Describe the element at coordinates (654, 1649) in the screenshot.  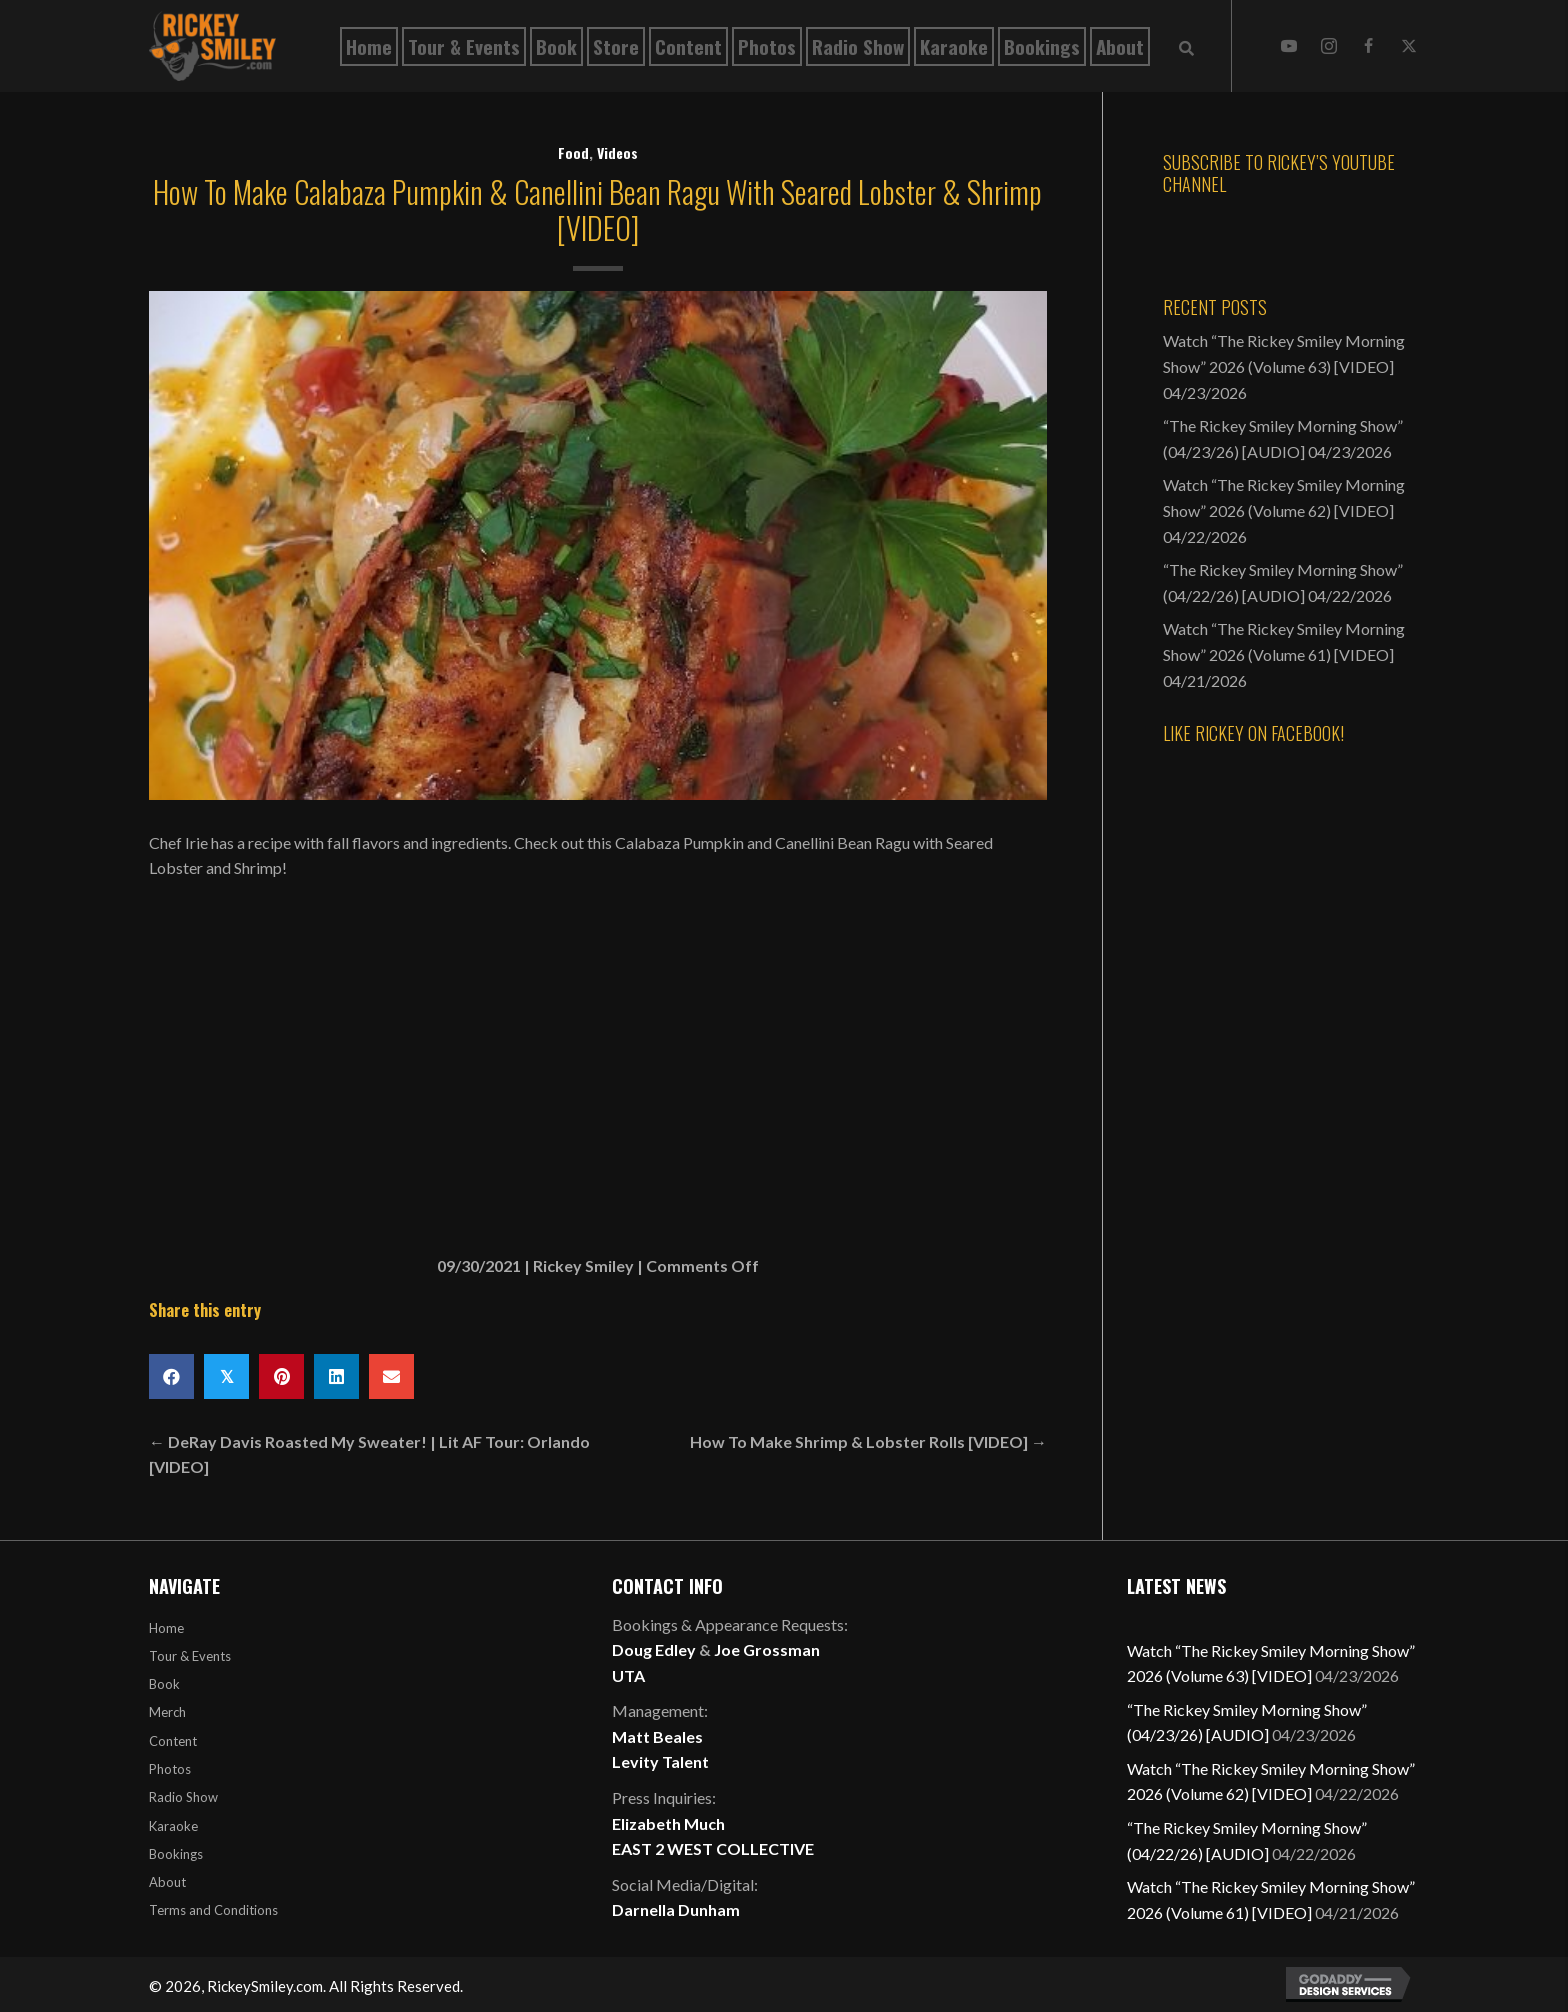
I see `Doug Edley` at that location.